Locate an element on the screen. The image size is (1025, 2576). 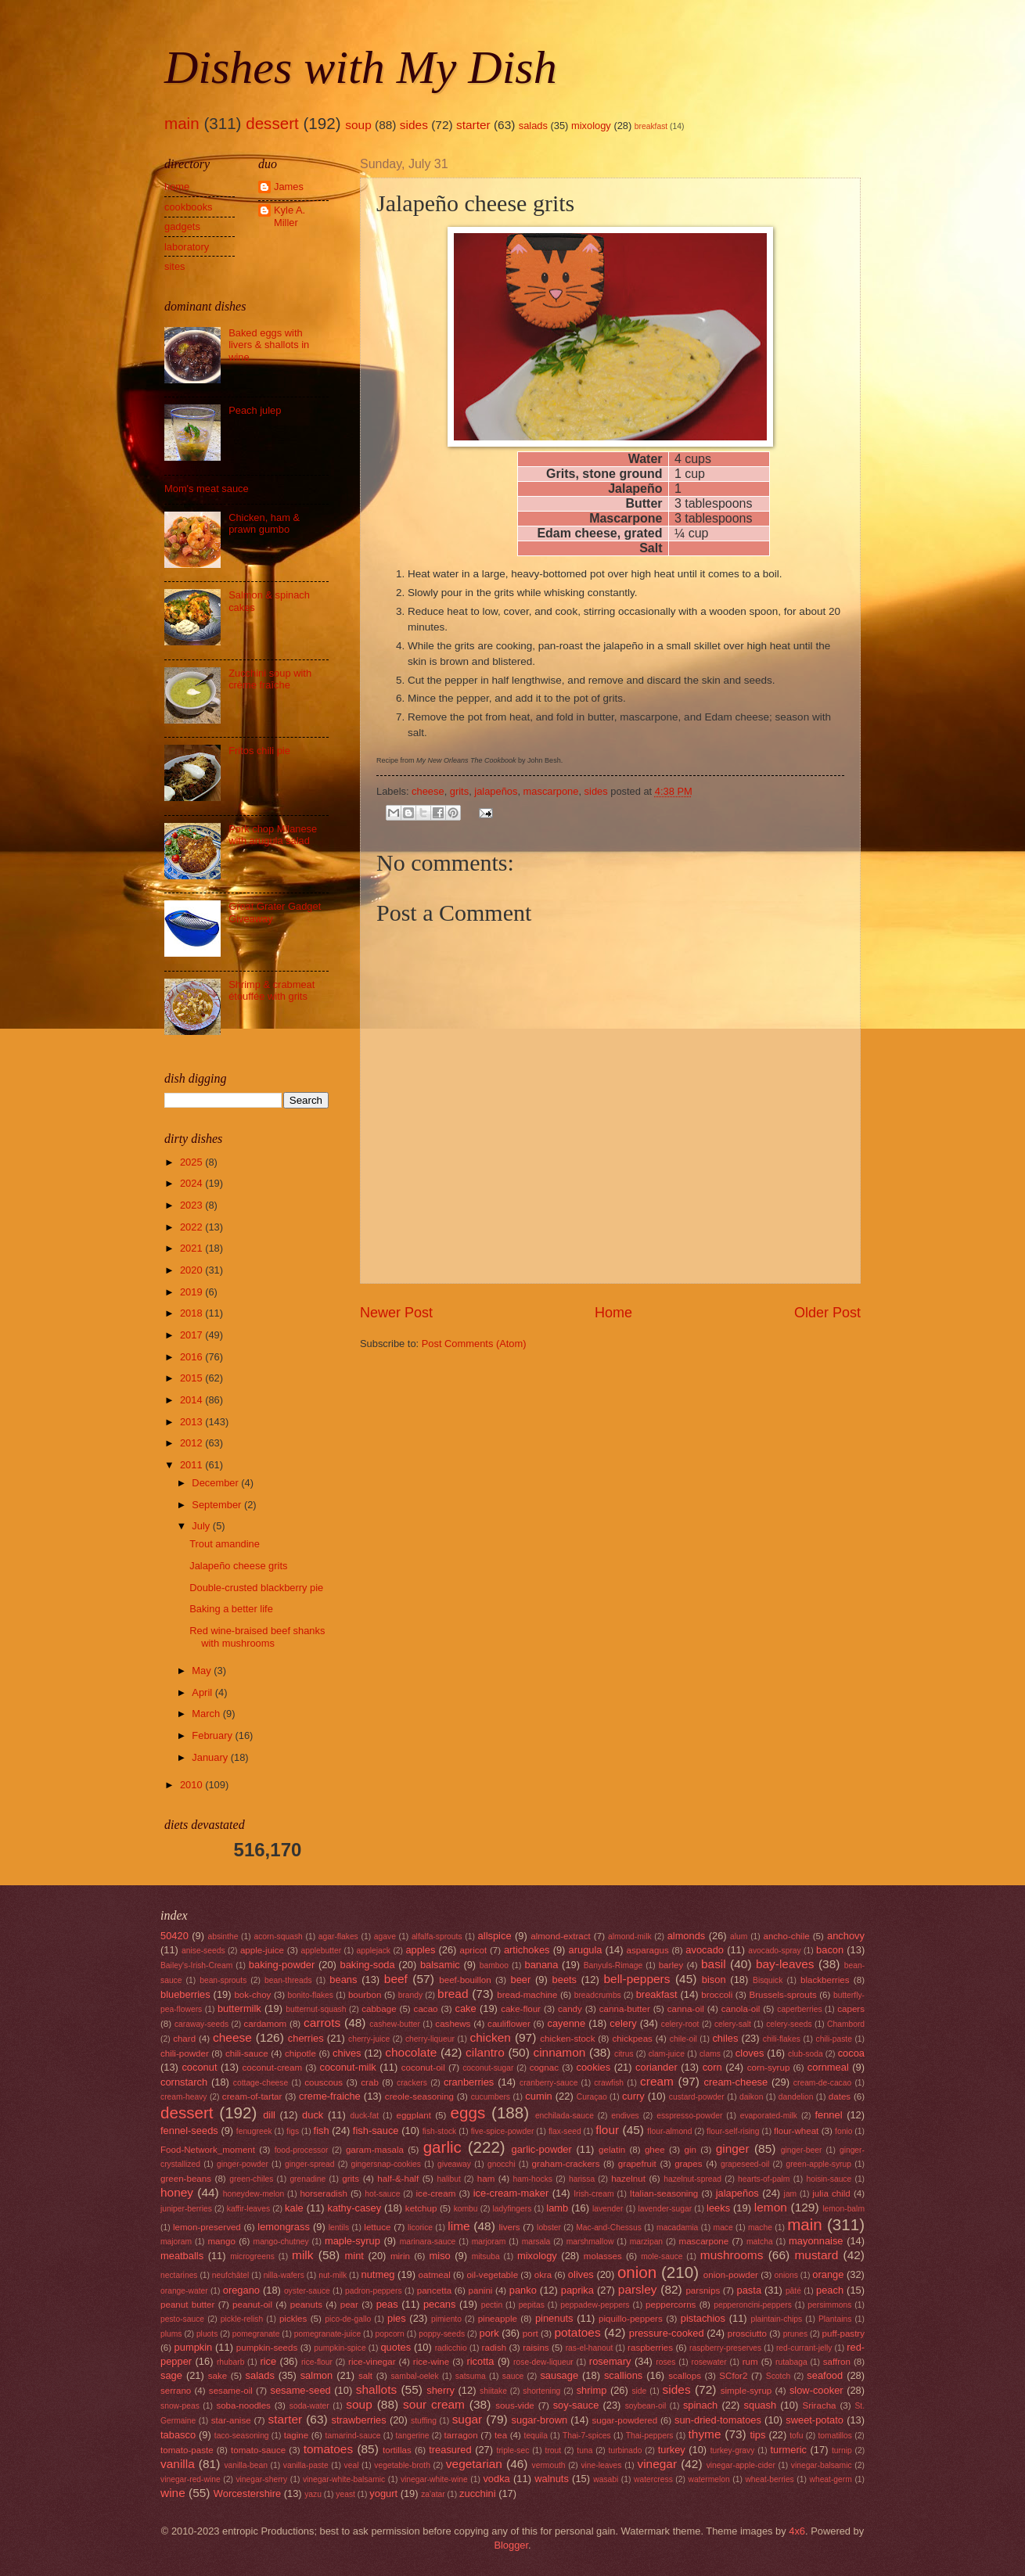
pickles is located at coordinates (293, 2318).